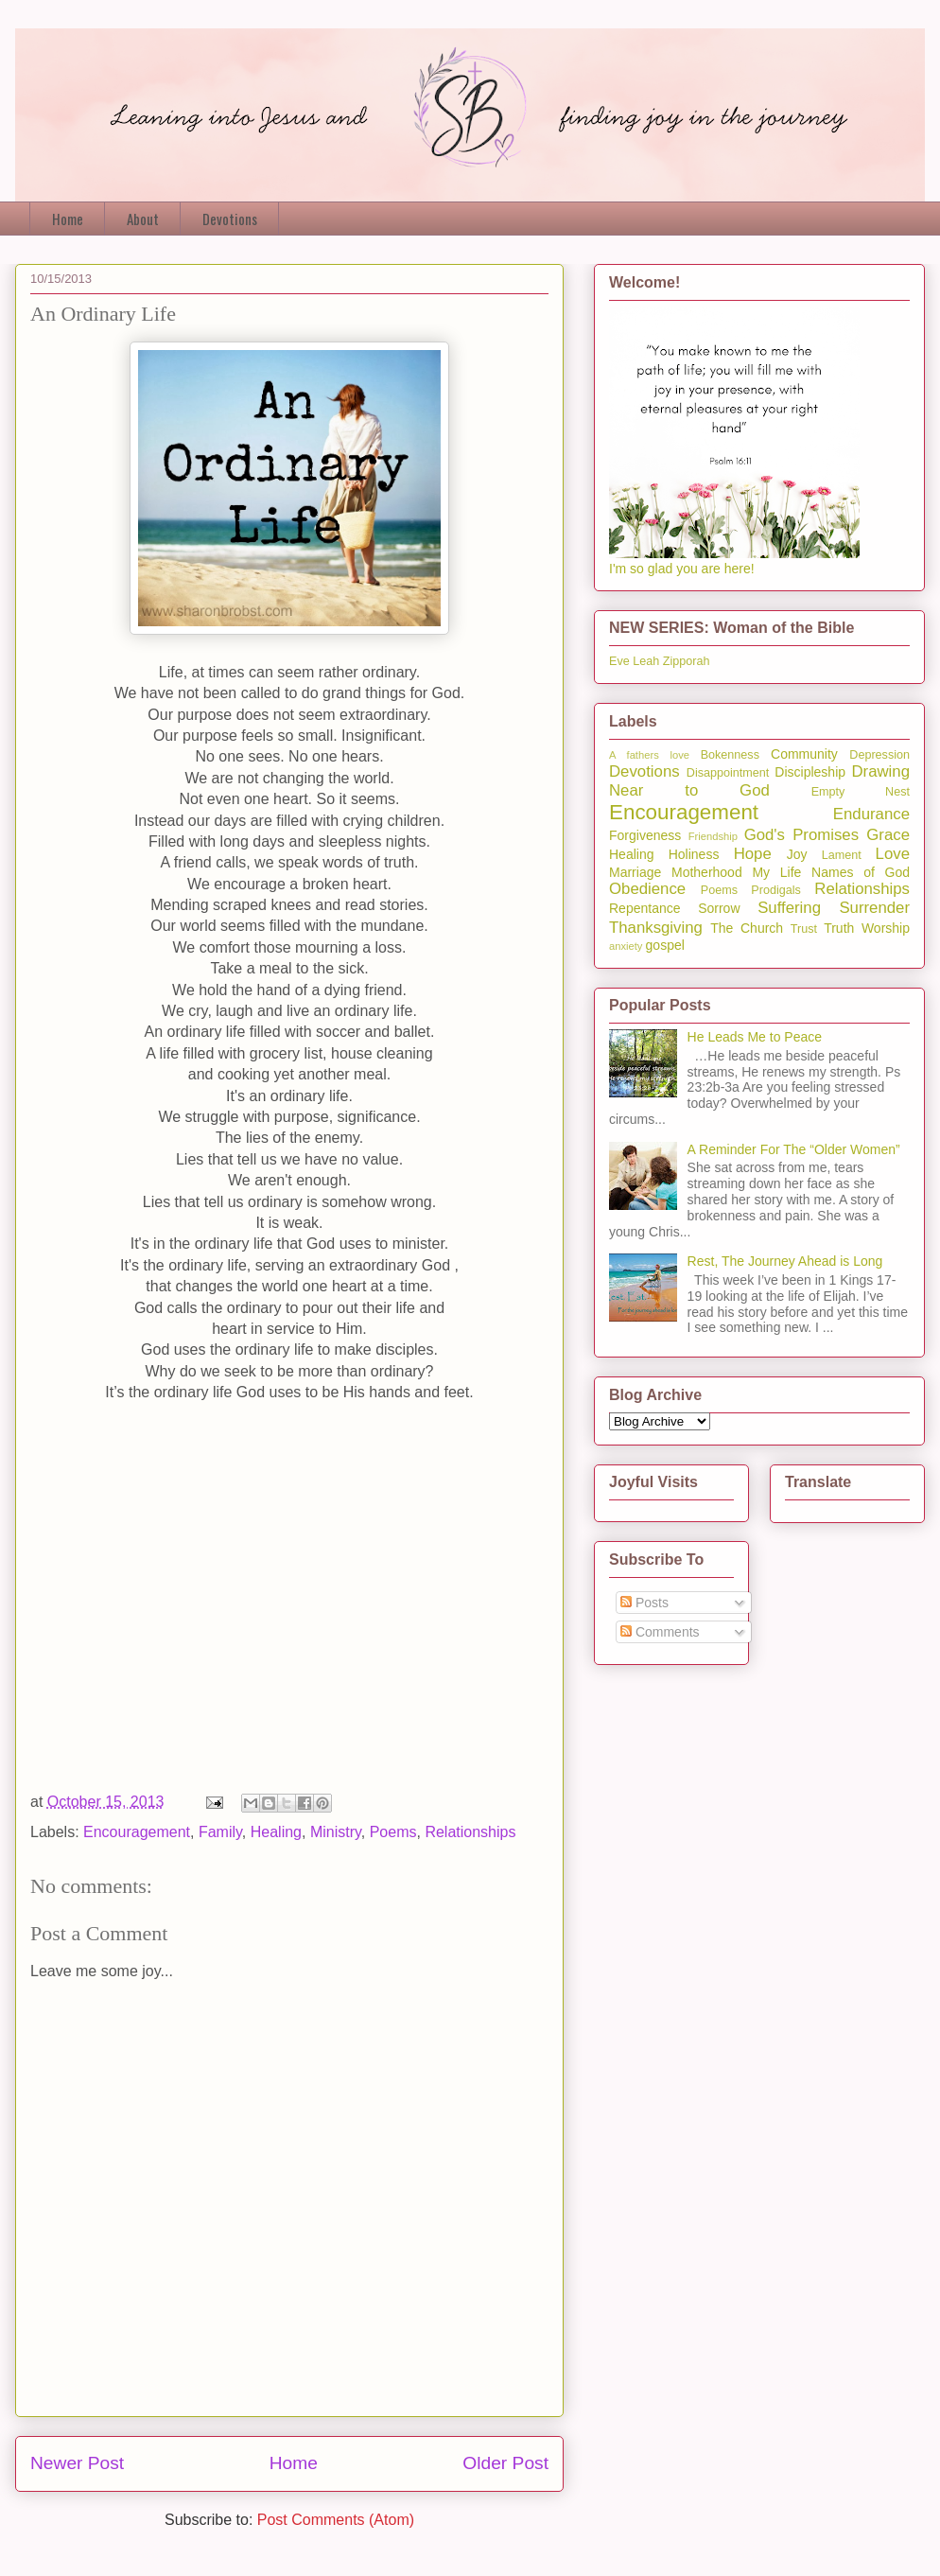 The width and height of the screenshot is (940, 2576). I want to click on Family, so click(220, 1832).